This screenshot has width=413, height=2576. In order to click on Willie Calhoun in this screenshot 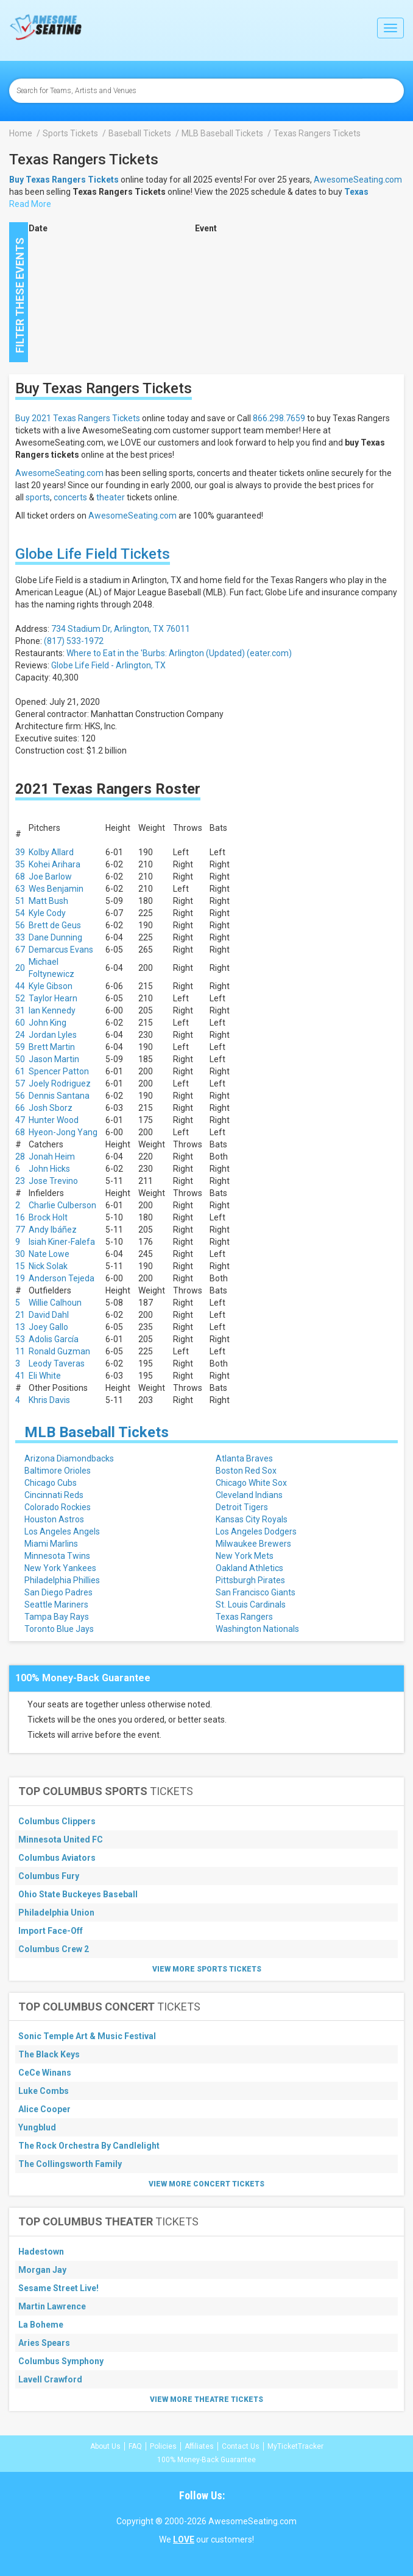, I will do `click(55, 1302)`.